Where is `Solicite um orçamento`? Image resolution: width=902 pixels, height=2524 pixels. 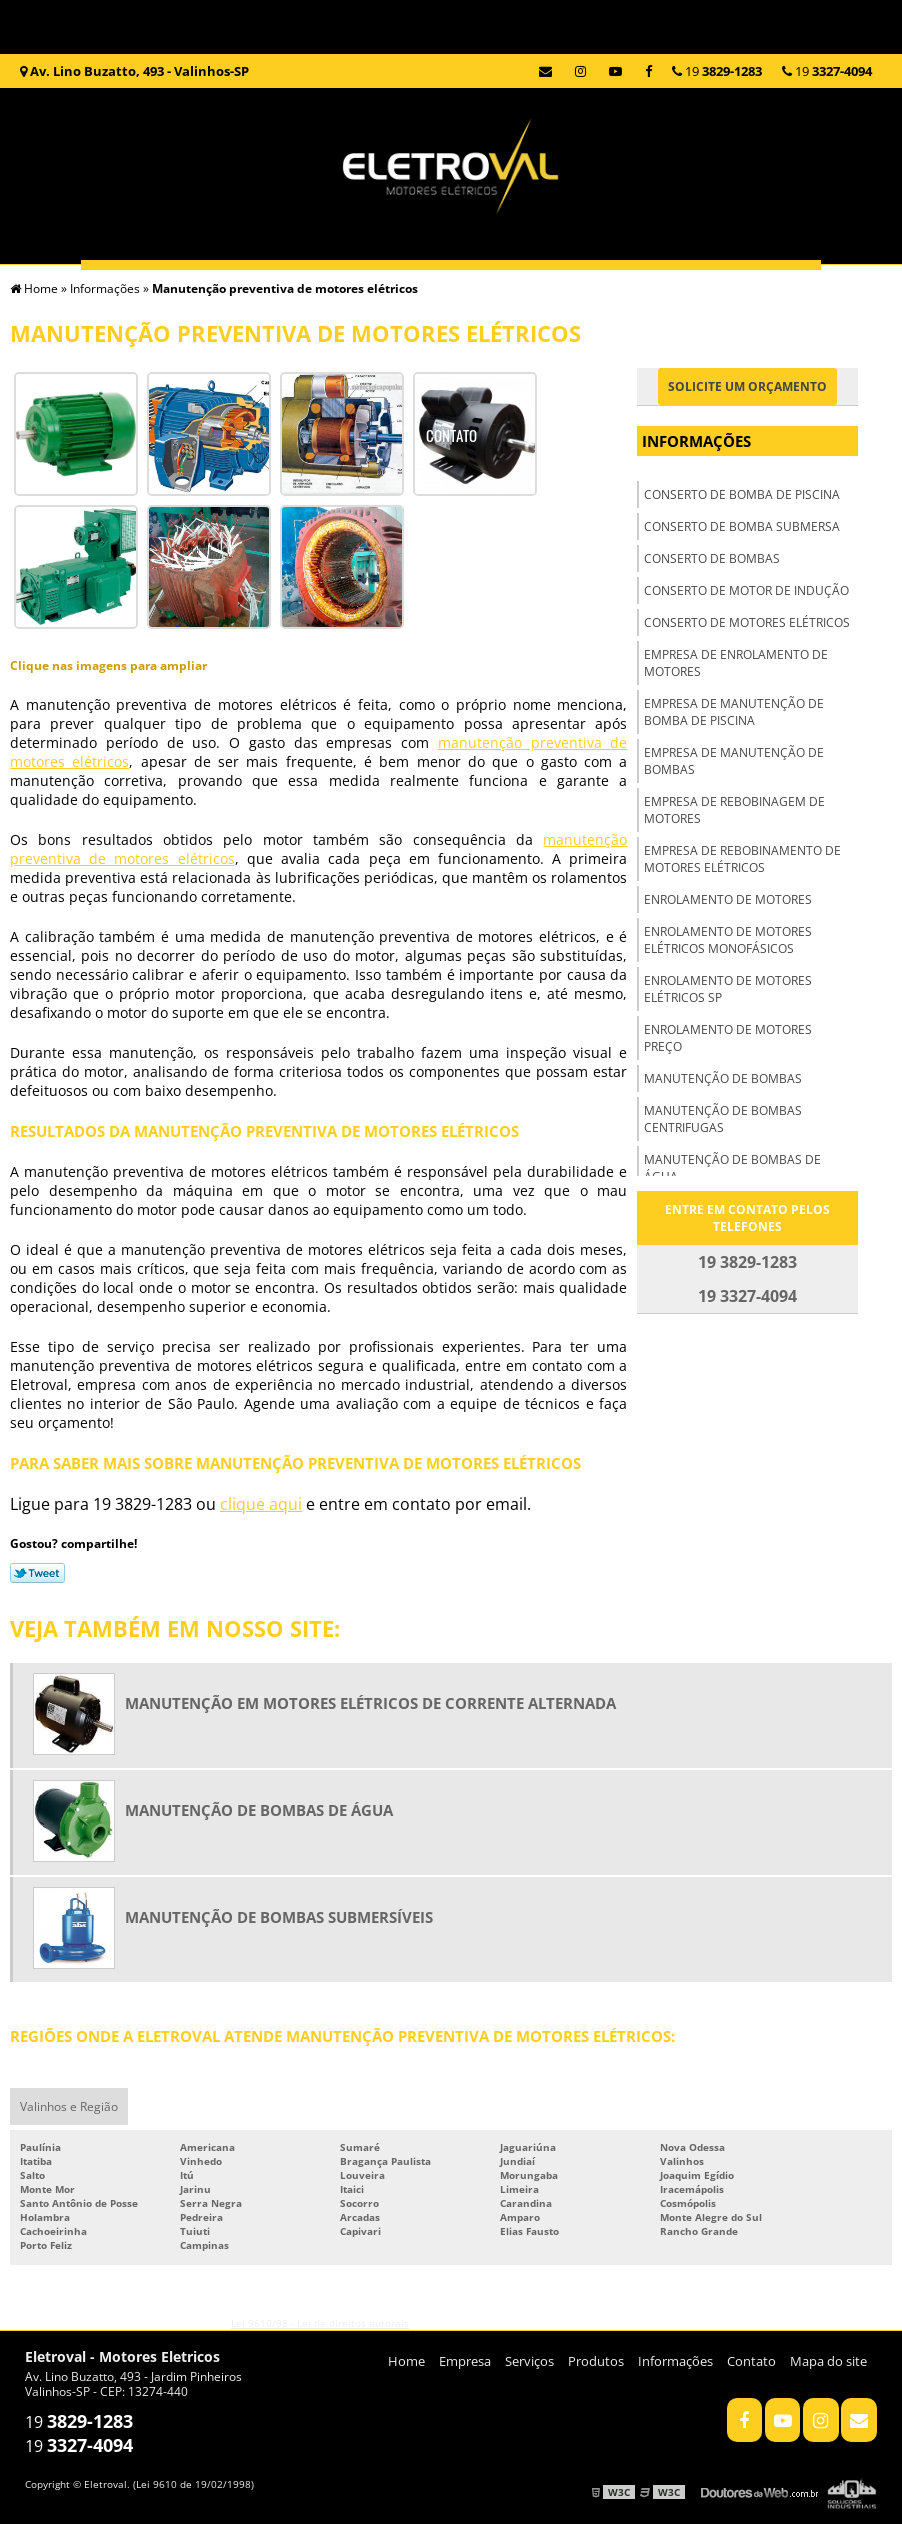 Solicite um orçamento is located at coordinates (747, 386).